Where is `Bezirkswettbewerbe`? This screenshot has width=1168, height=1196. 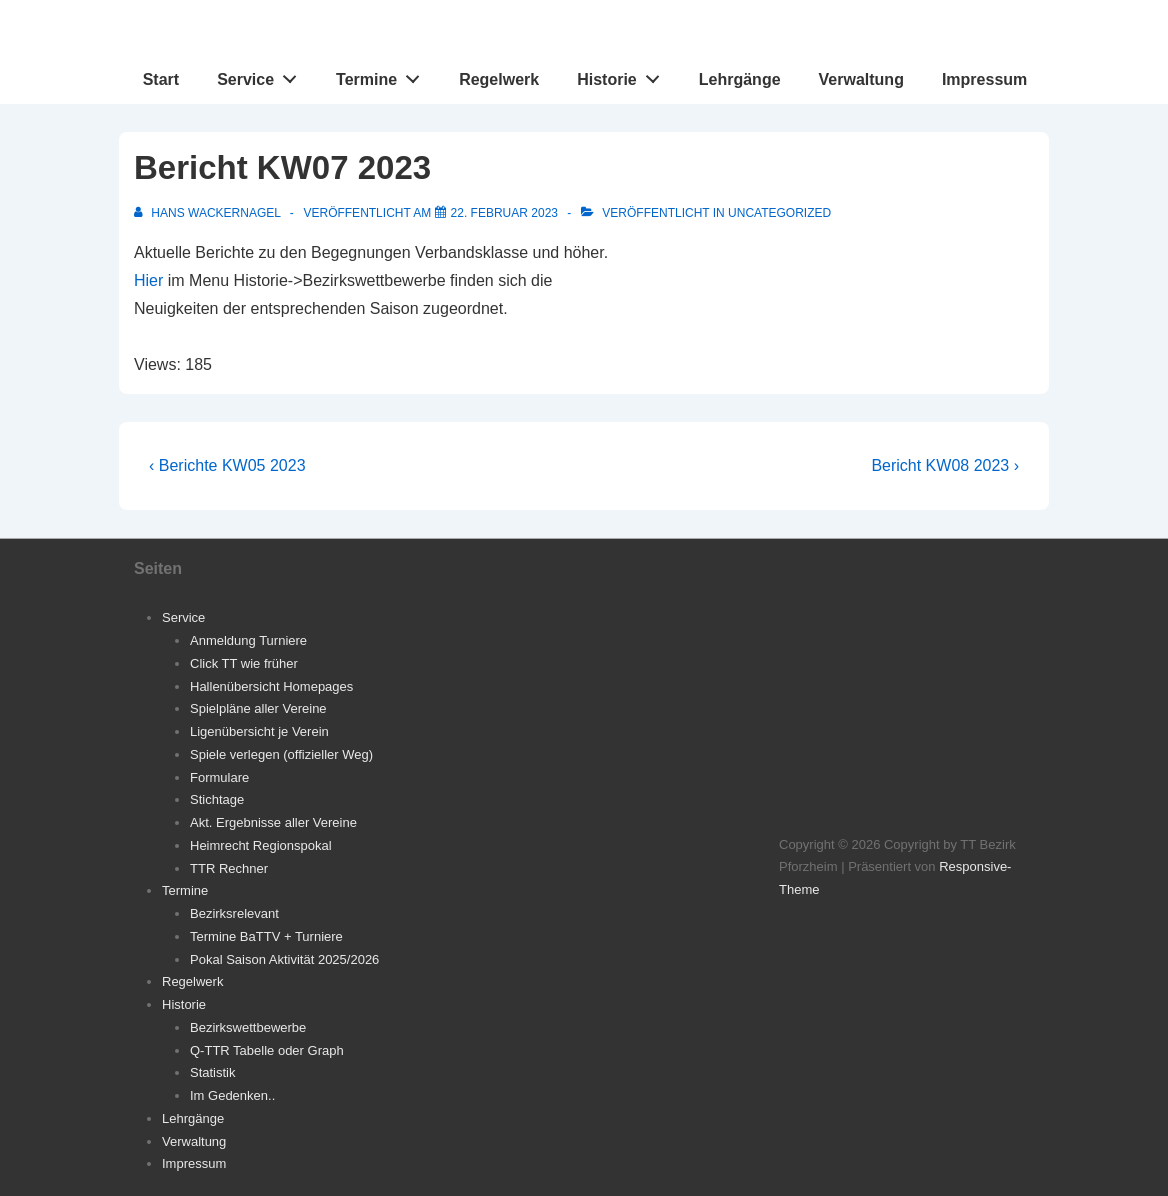
Bezirkswettbewerbe is located at coordinates (248, 1027).